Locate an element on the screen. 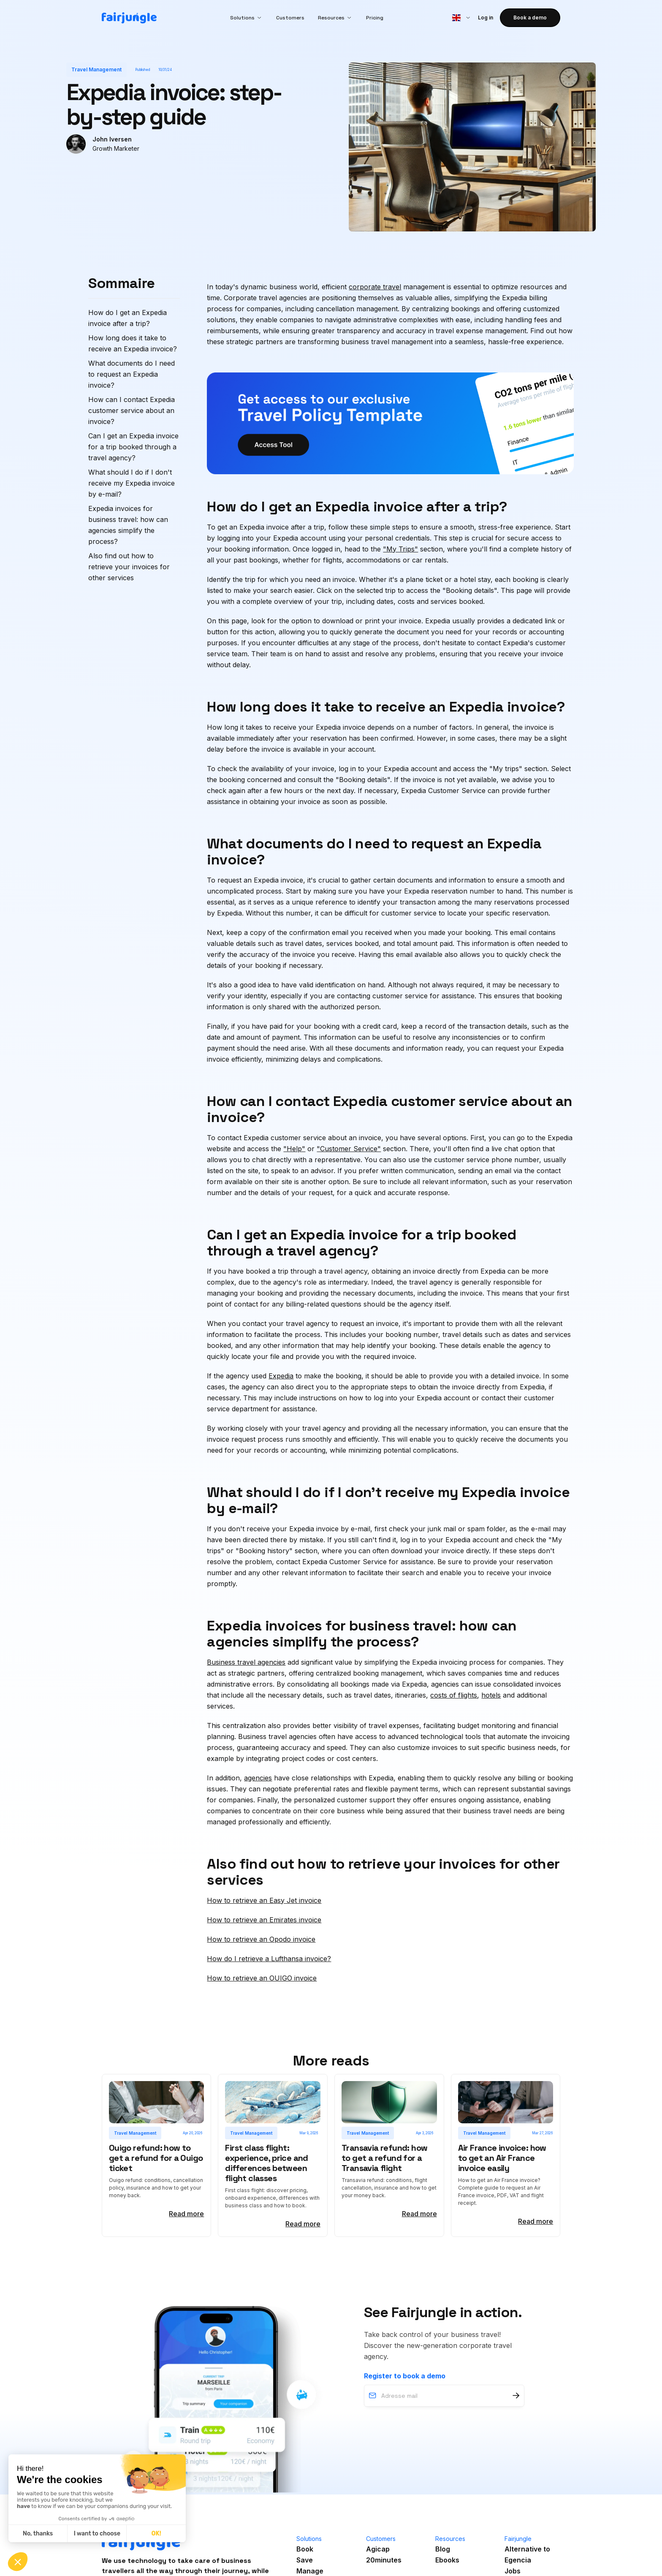 This screenshot has width=662, height=2576. "My Trips" is located at coordinates (400, 549).